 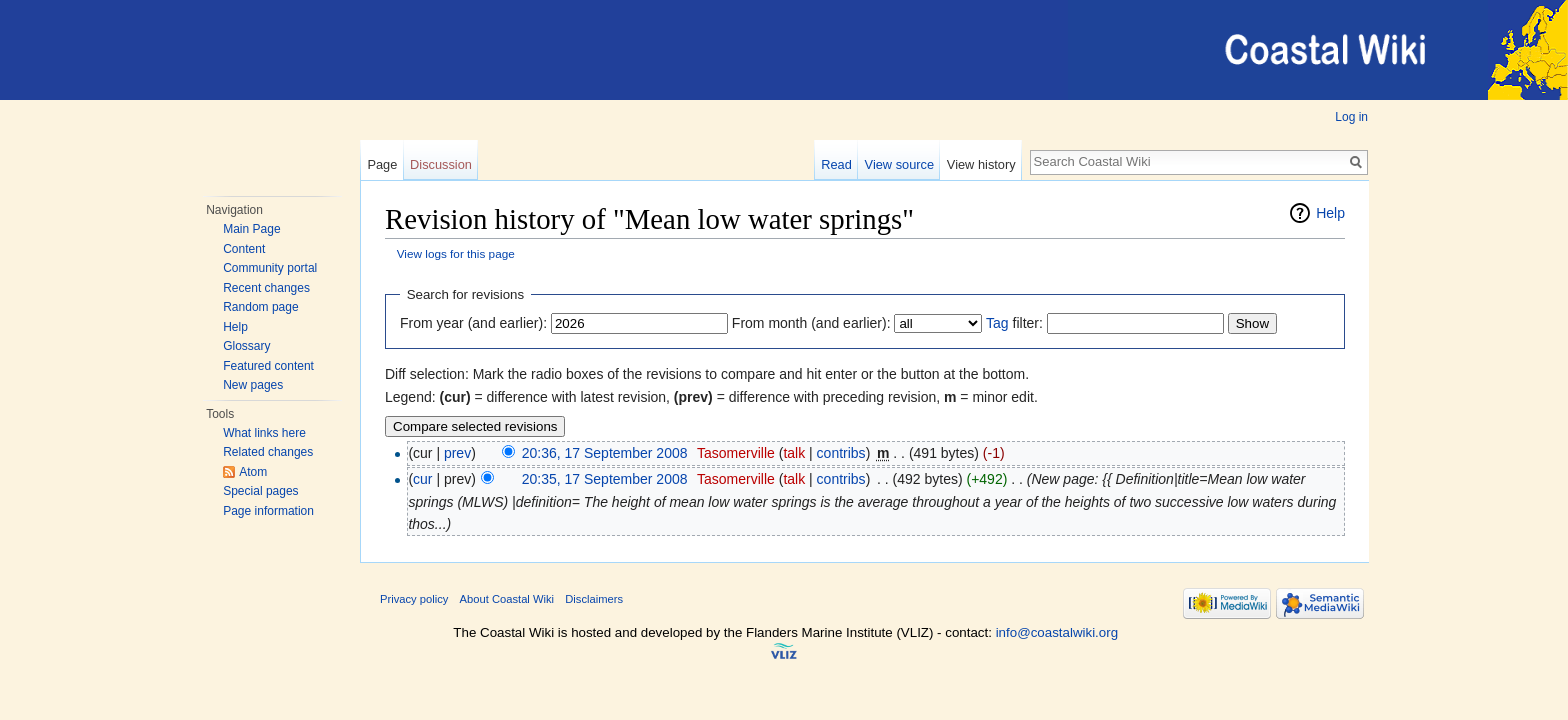 I want to click on Tag, so click(x=997, y=323).